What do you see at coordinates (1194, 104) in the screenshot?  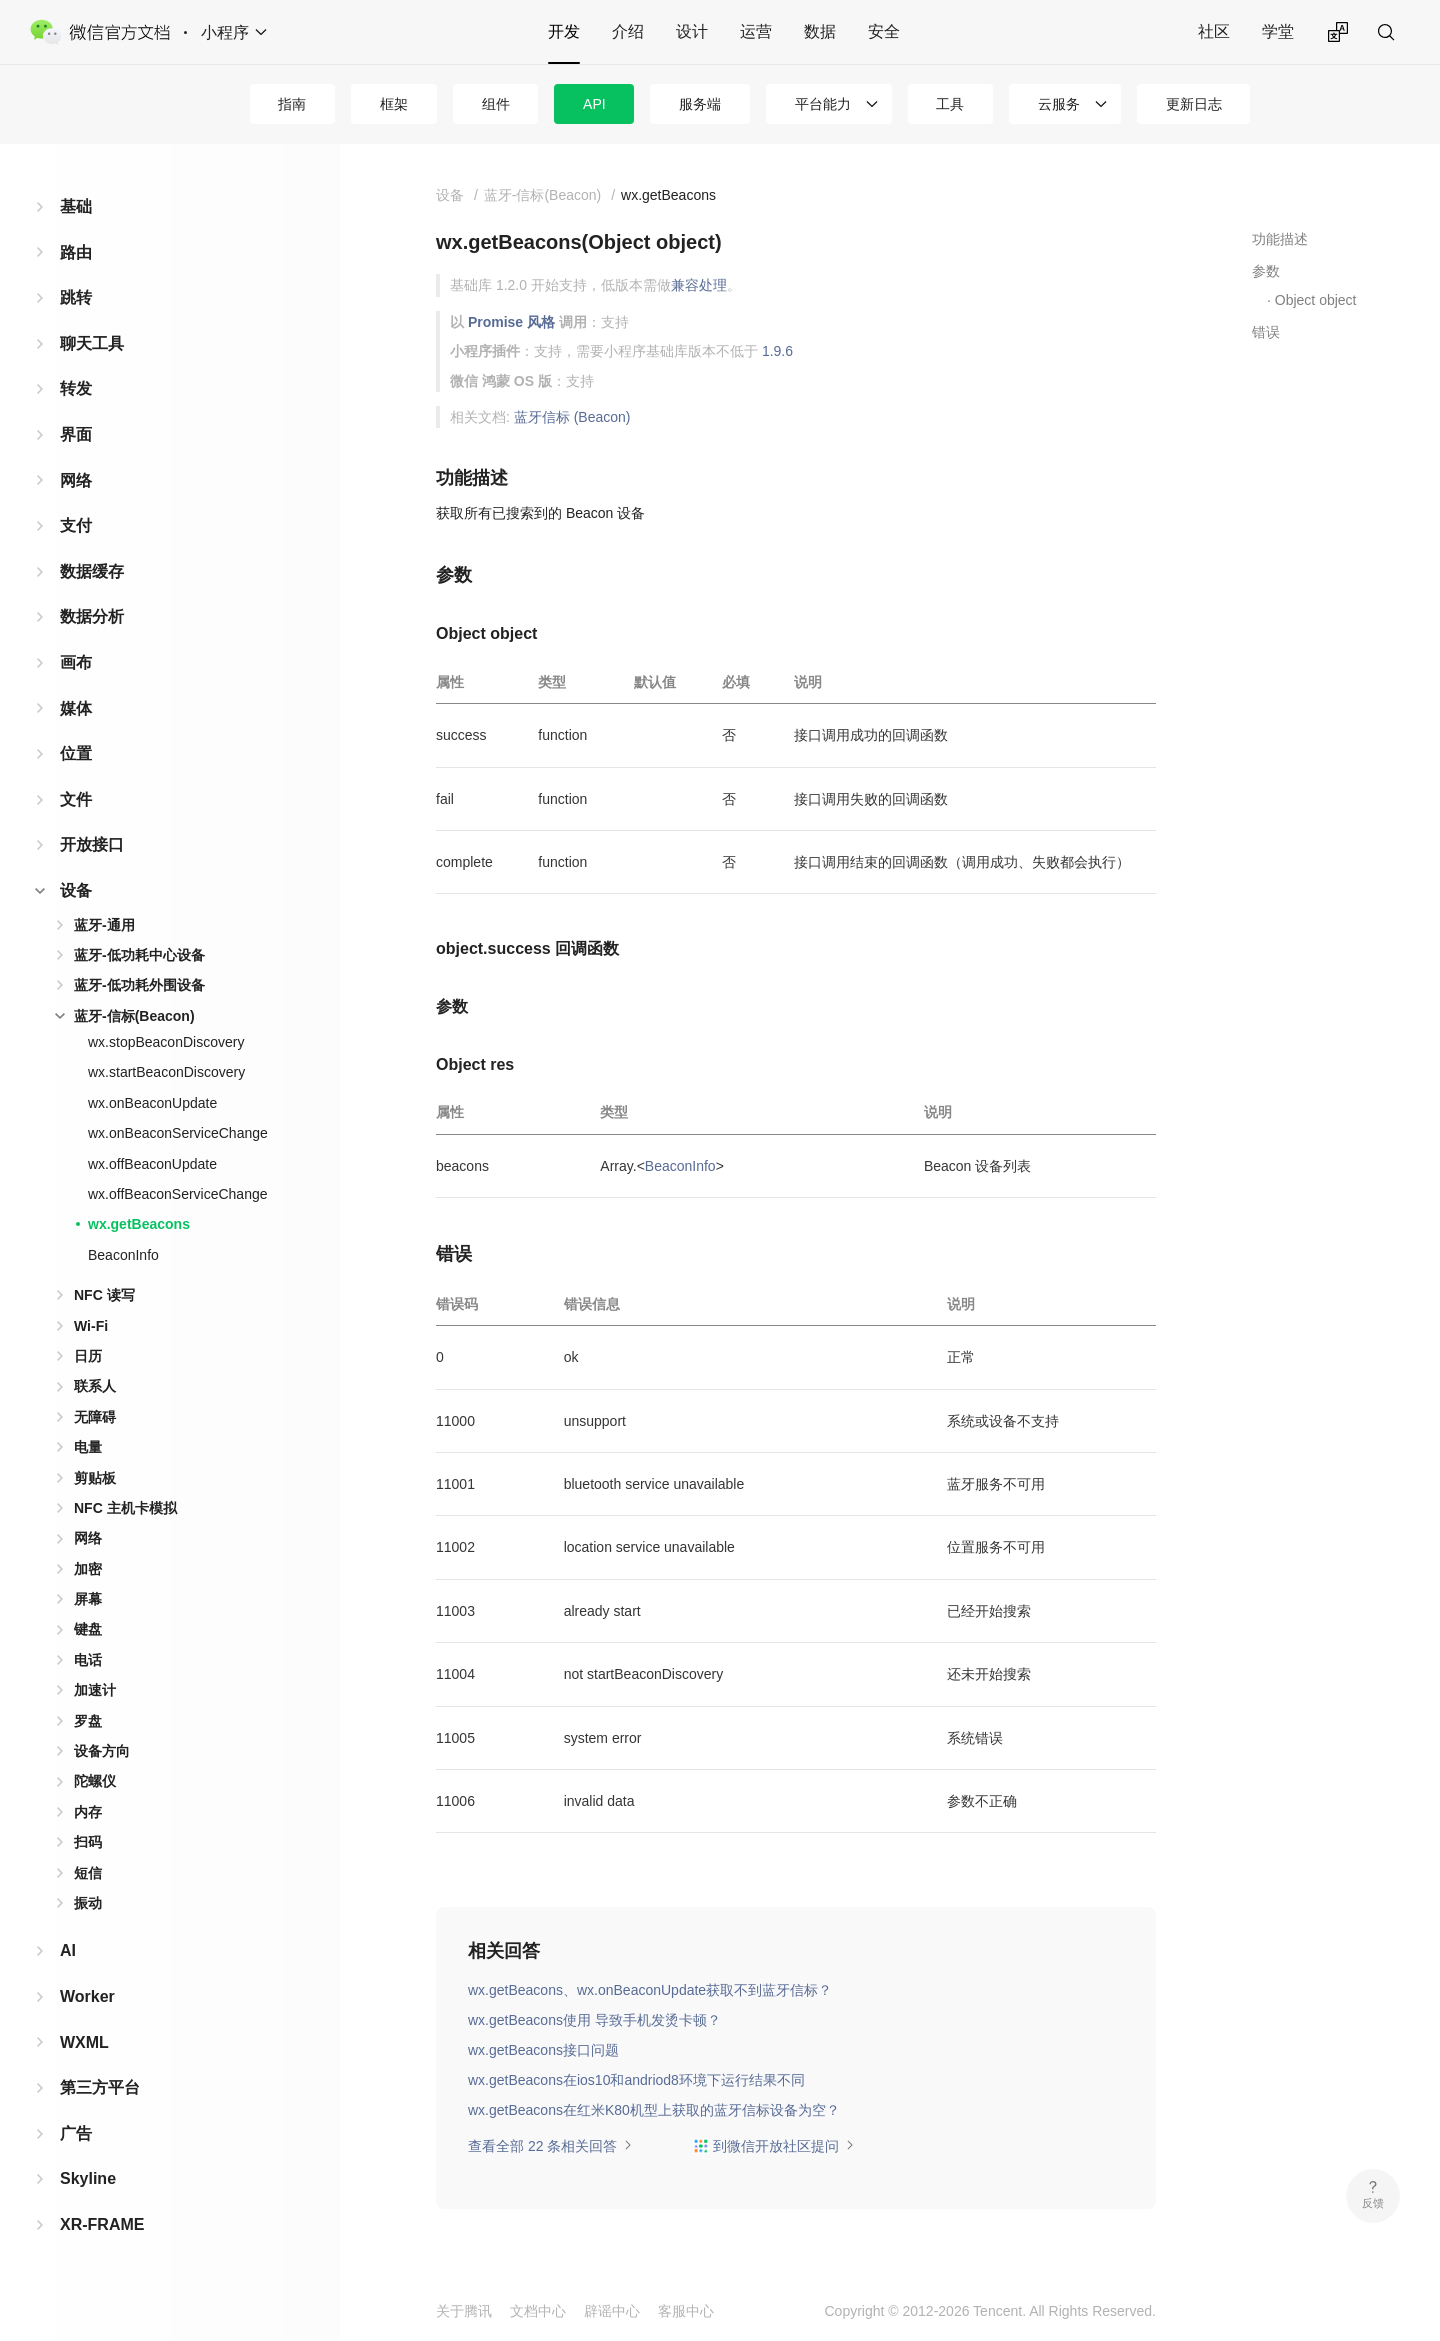 I see `更新日志` at bounding box center [1194, 104].